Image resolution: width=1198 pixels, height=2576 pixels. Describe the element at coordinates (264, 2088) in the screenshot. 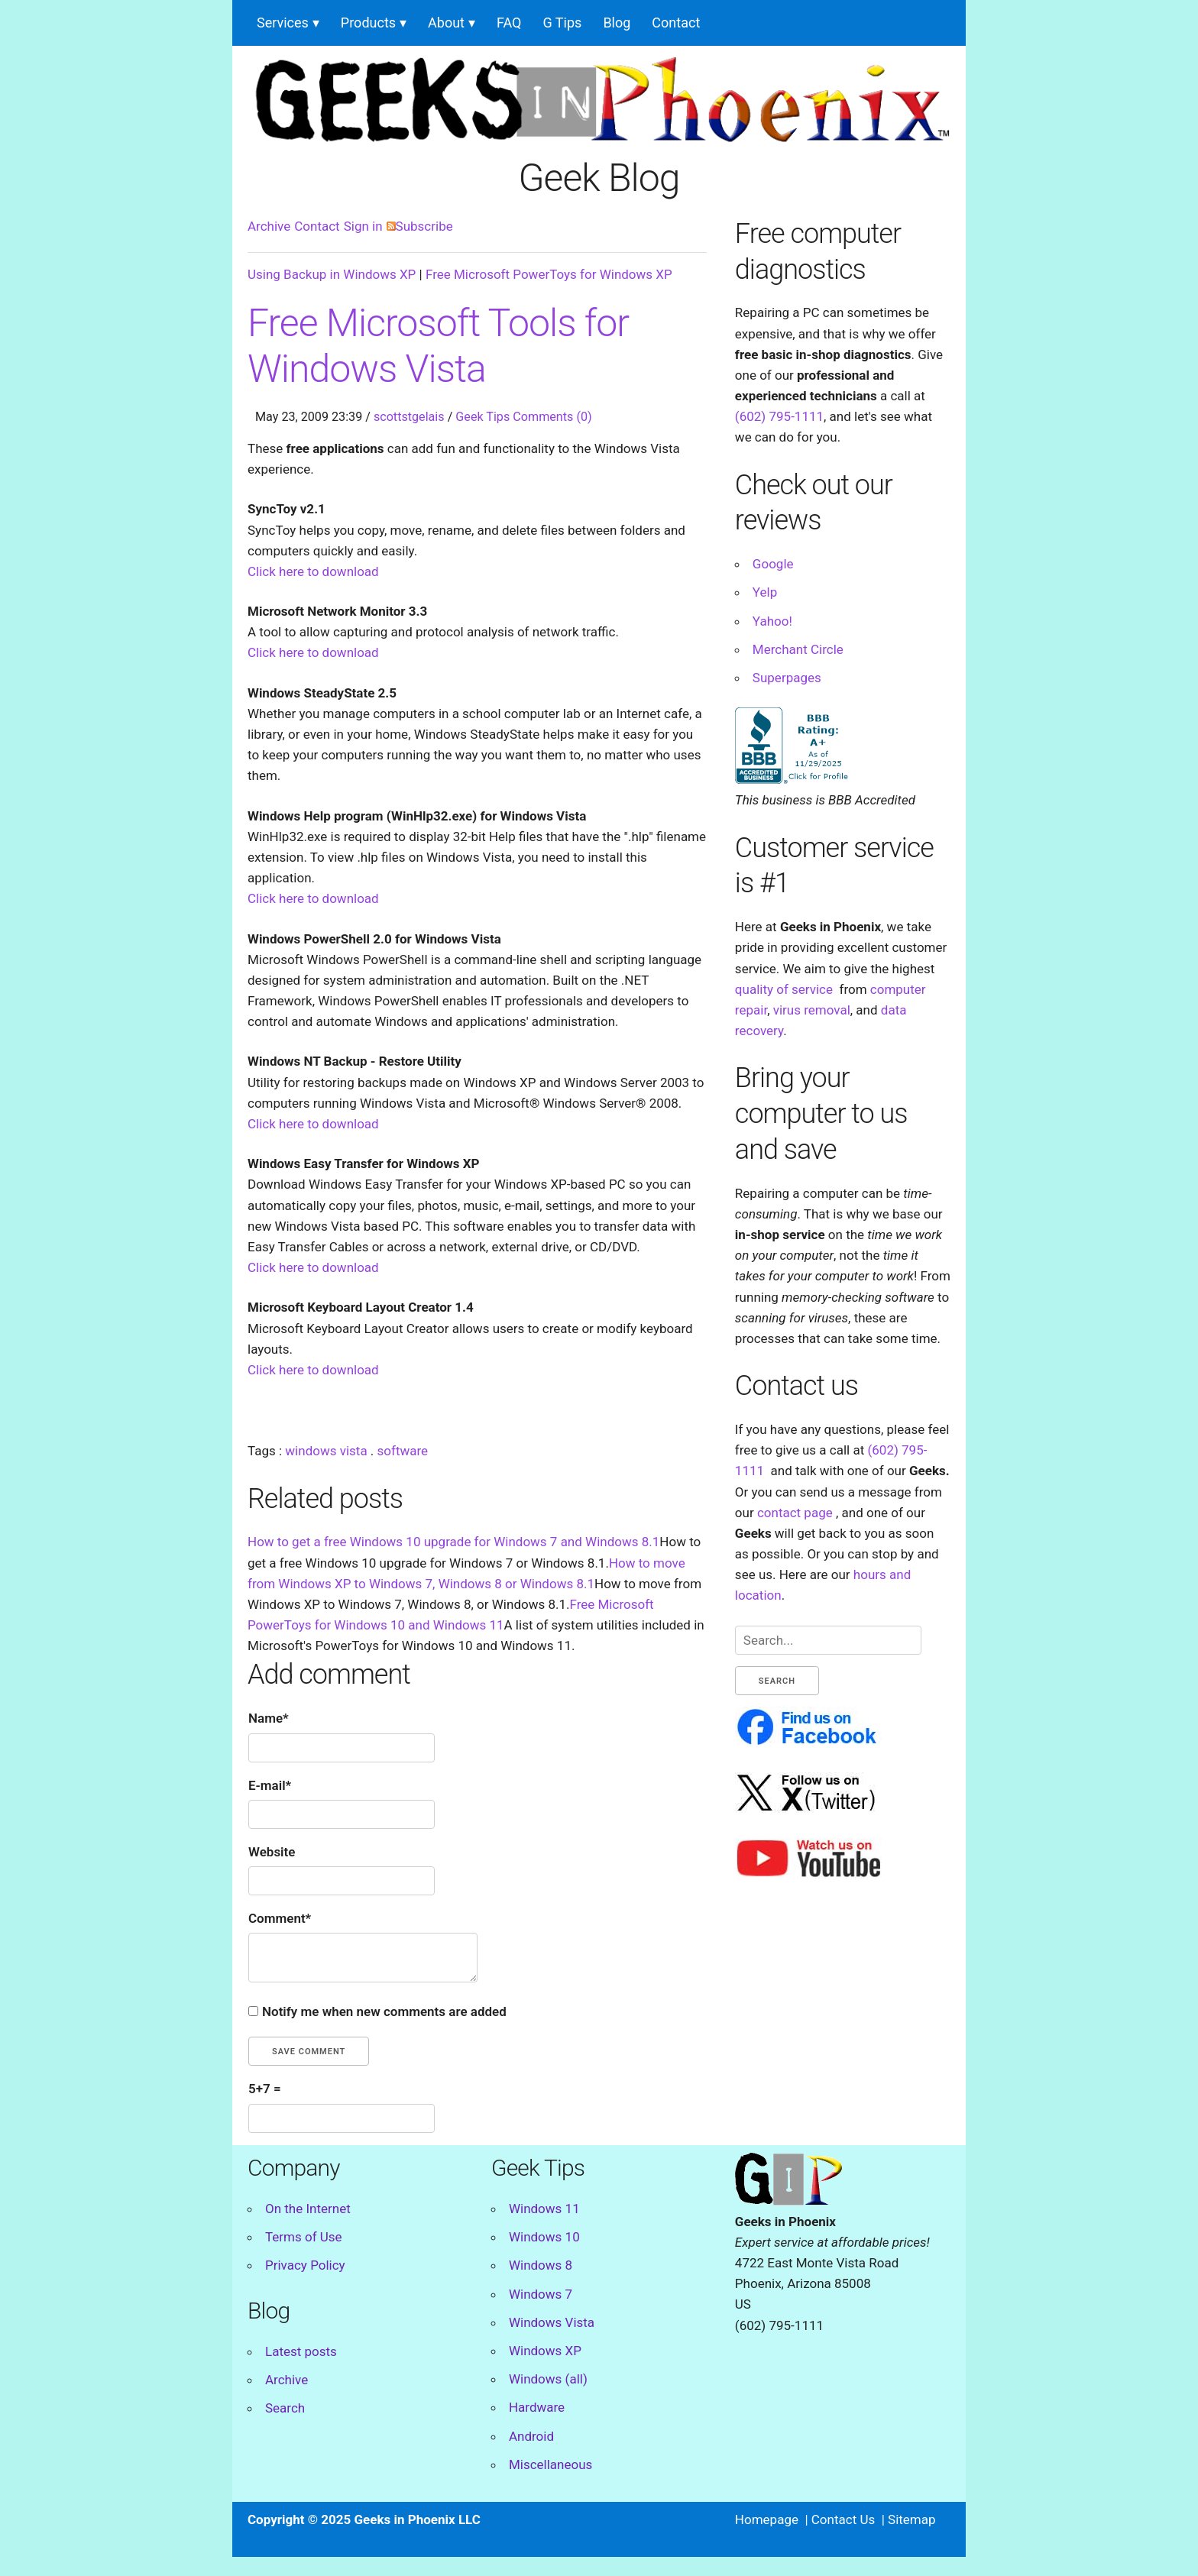

I see `5+7 =` at that location.